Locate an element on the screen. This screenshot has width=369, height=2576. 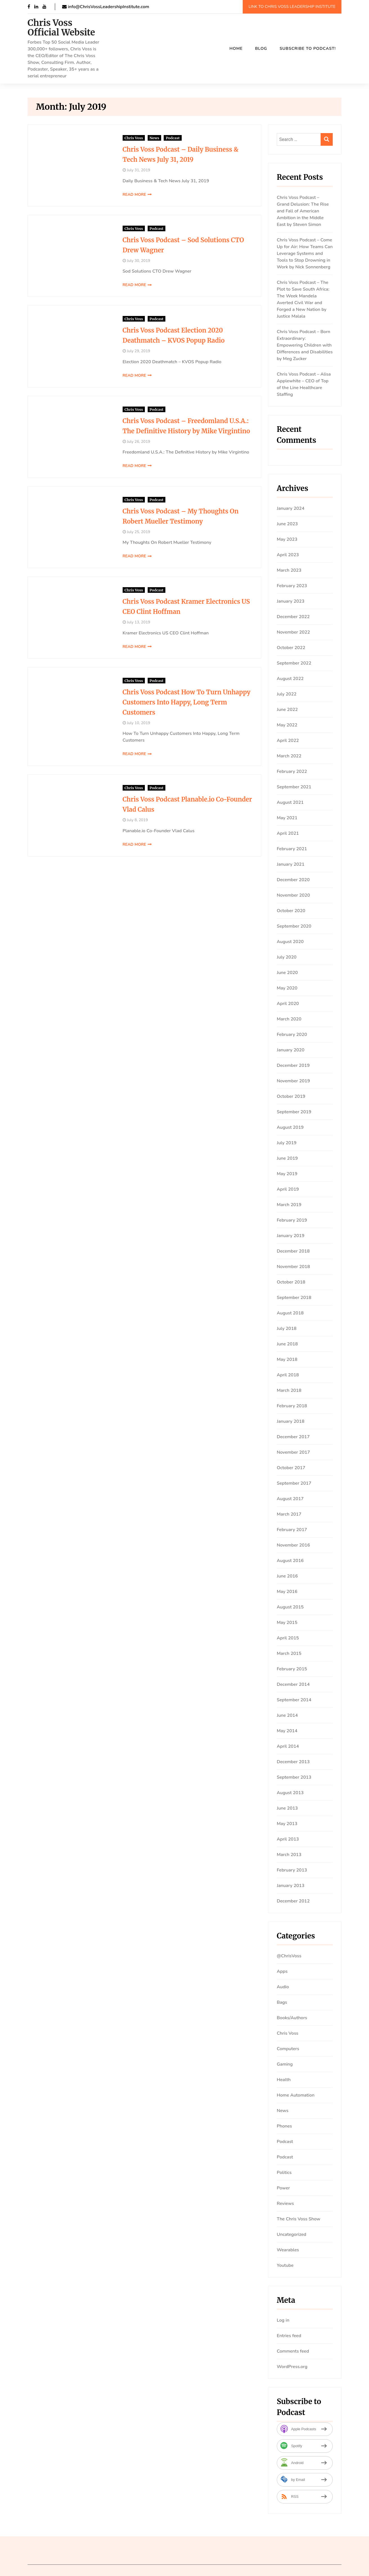
Blog is located at coordinates (261, 48).